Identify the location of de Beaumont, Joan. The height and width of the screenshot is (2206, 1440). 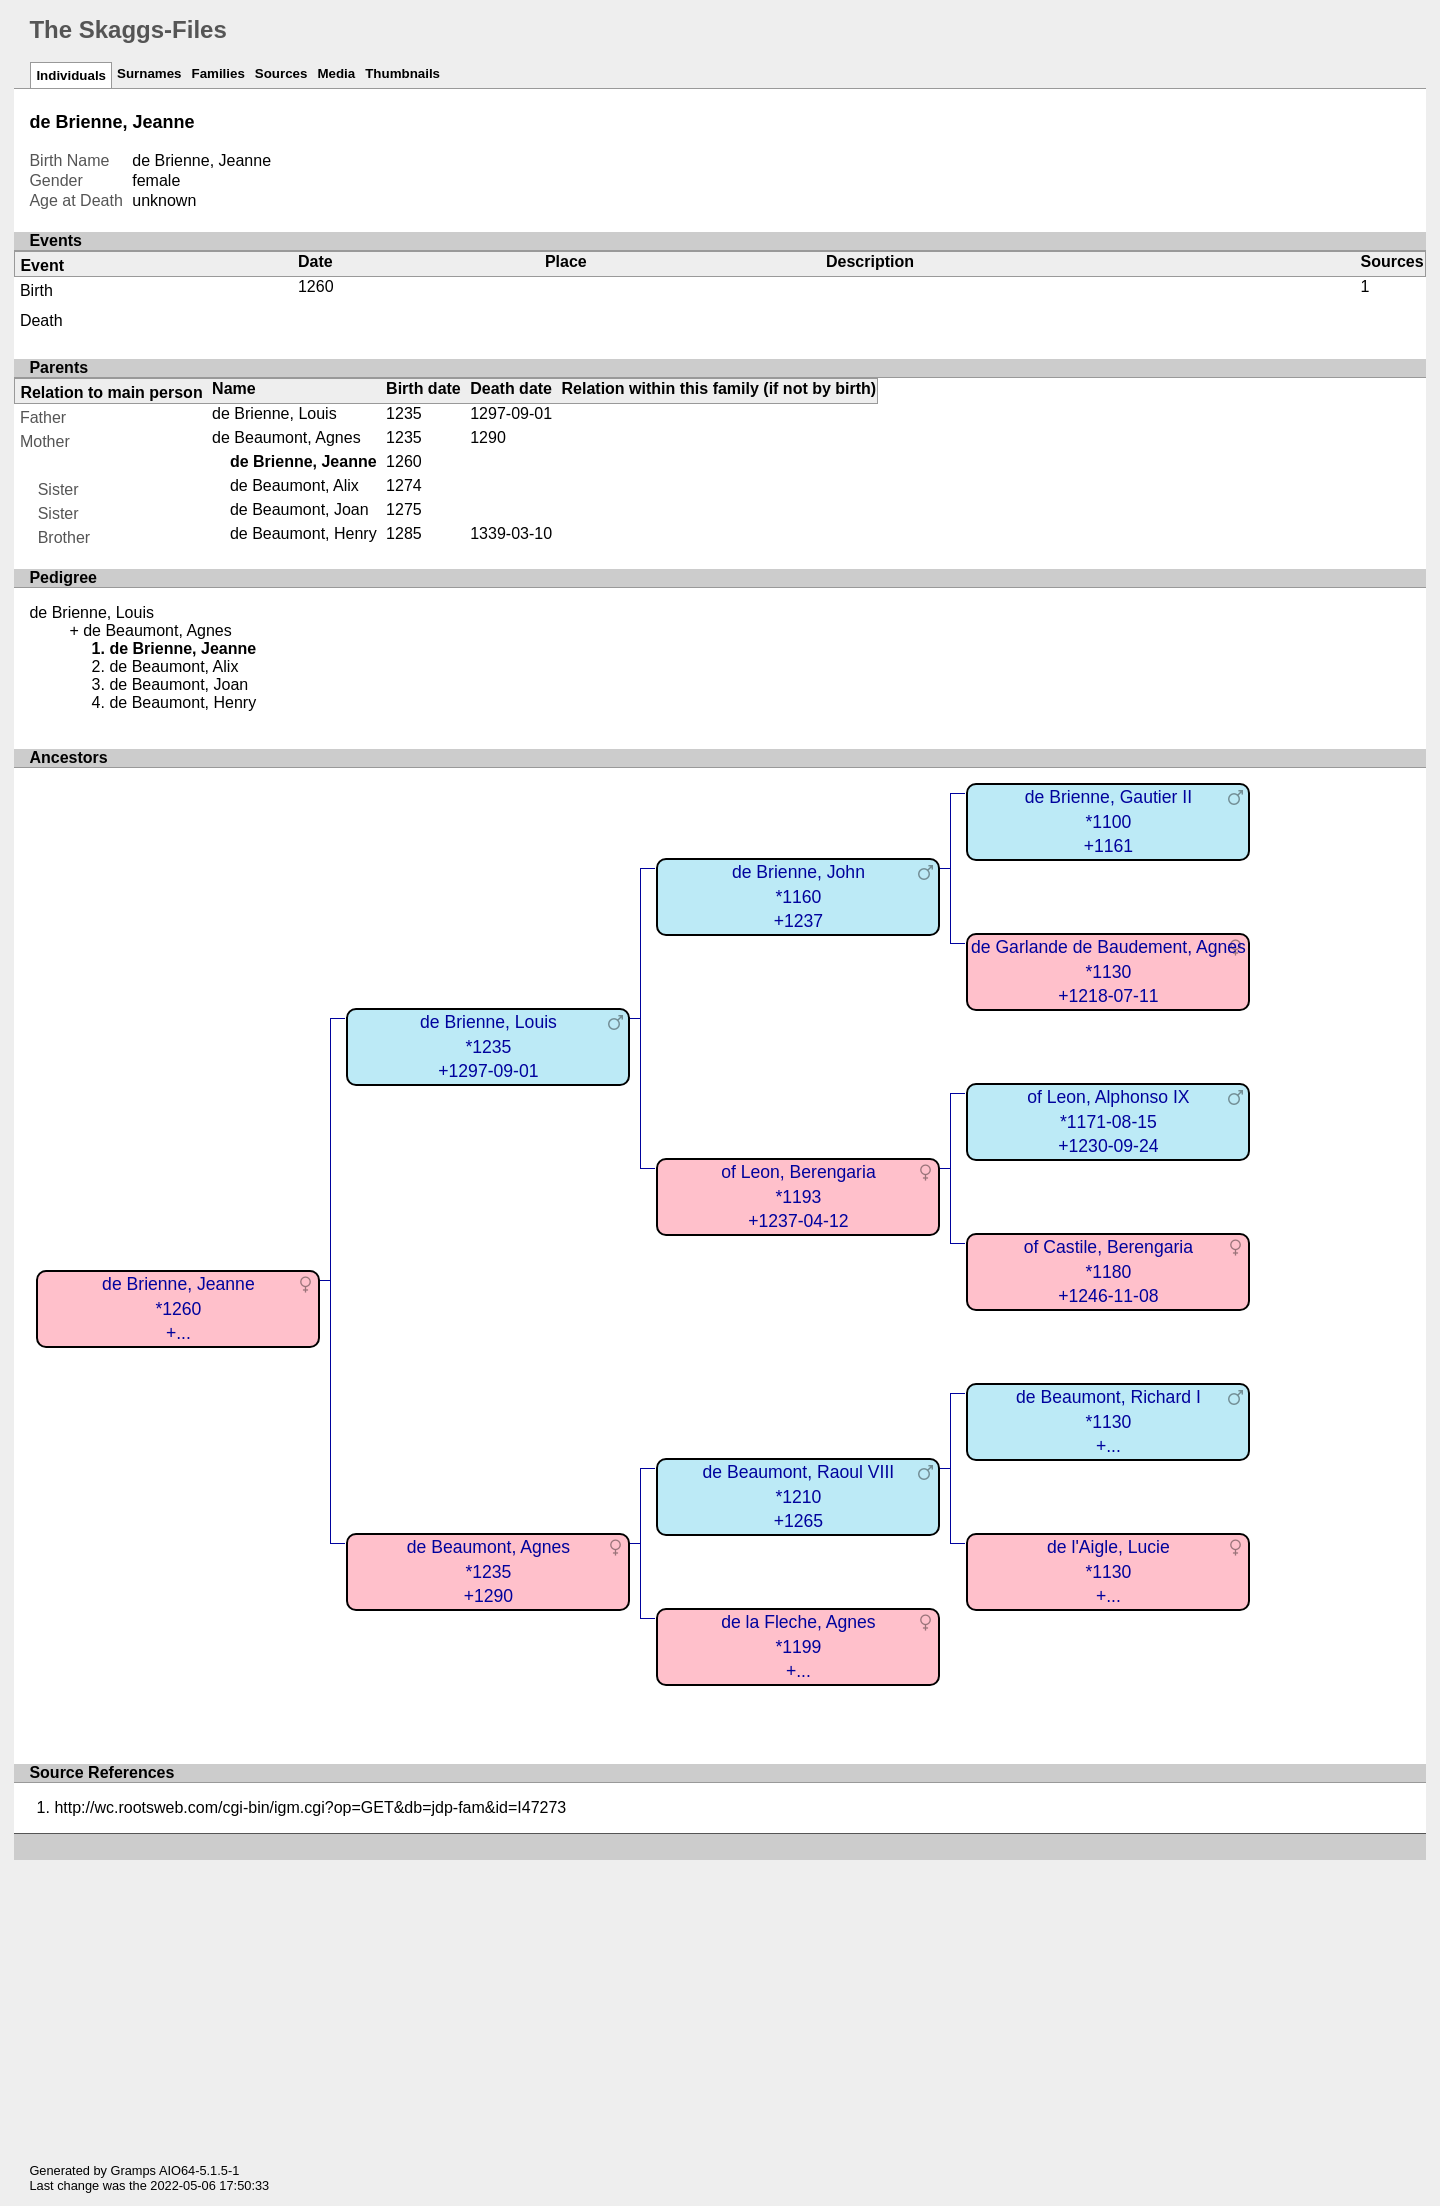
(299, 509).